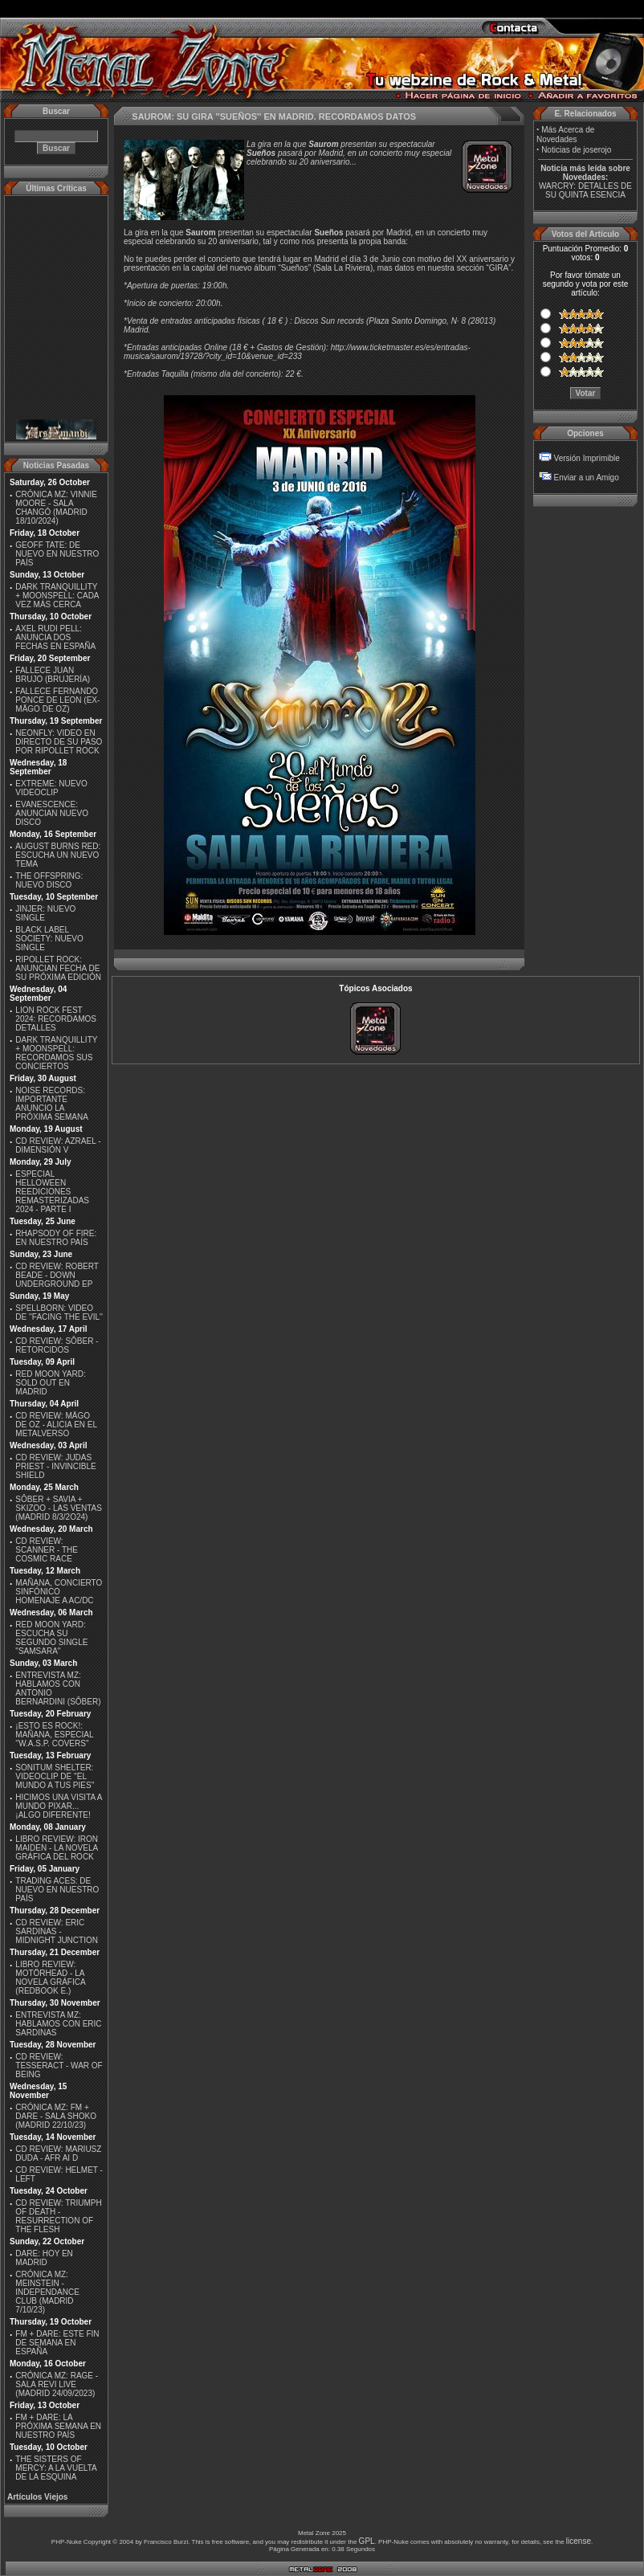 This screenshot has height=2576, width=644. Describe the element at coordinates (578, 2541) in the screenshot. I see `license` at that location.